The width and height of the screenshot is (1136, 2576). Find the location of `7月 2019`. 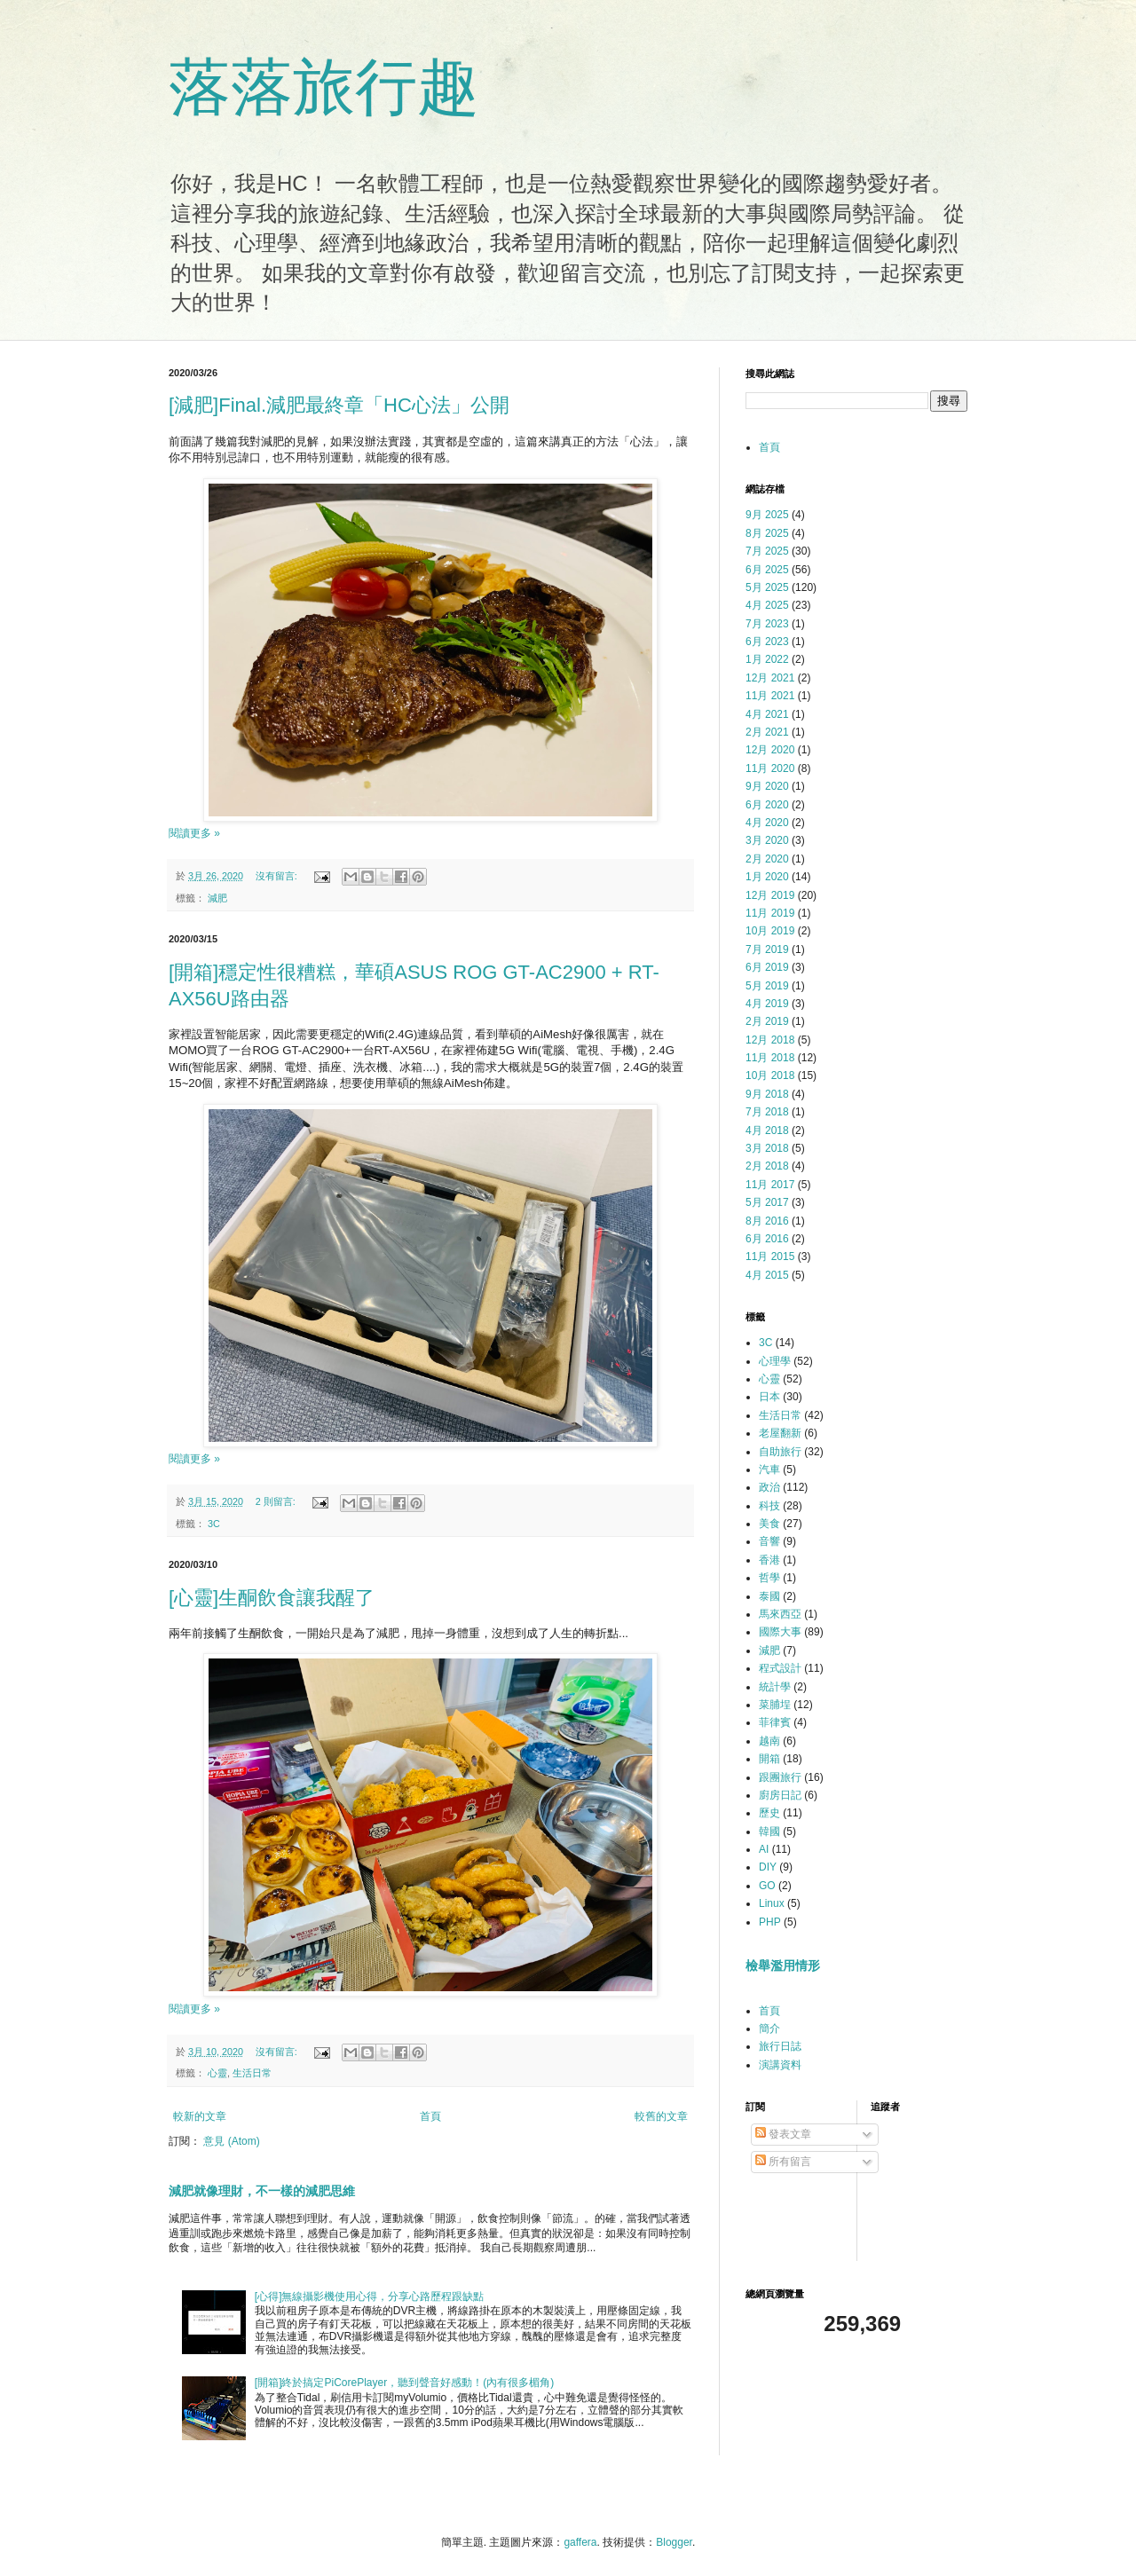

7月 2019 is located at coordinates (767, 949).